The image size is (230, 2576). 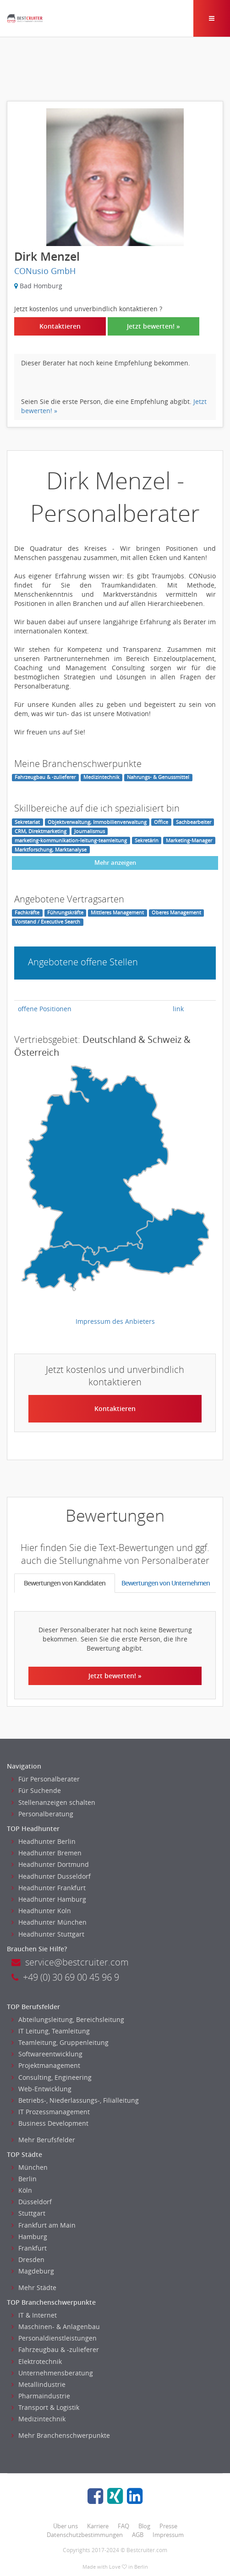 What do you see at coordinates (46, 1852) in the screenshot?
I see `Headhunter Bremen` at bounding box center [46, 1852].